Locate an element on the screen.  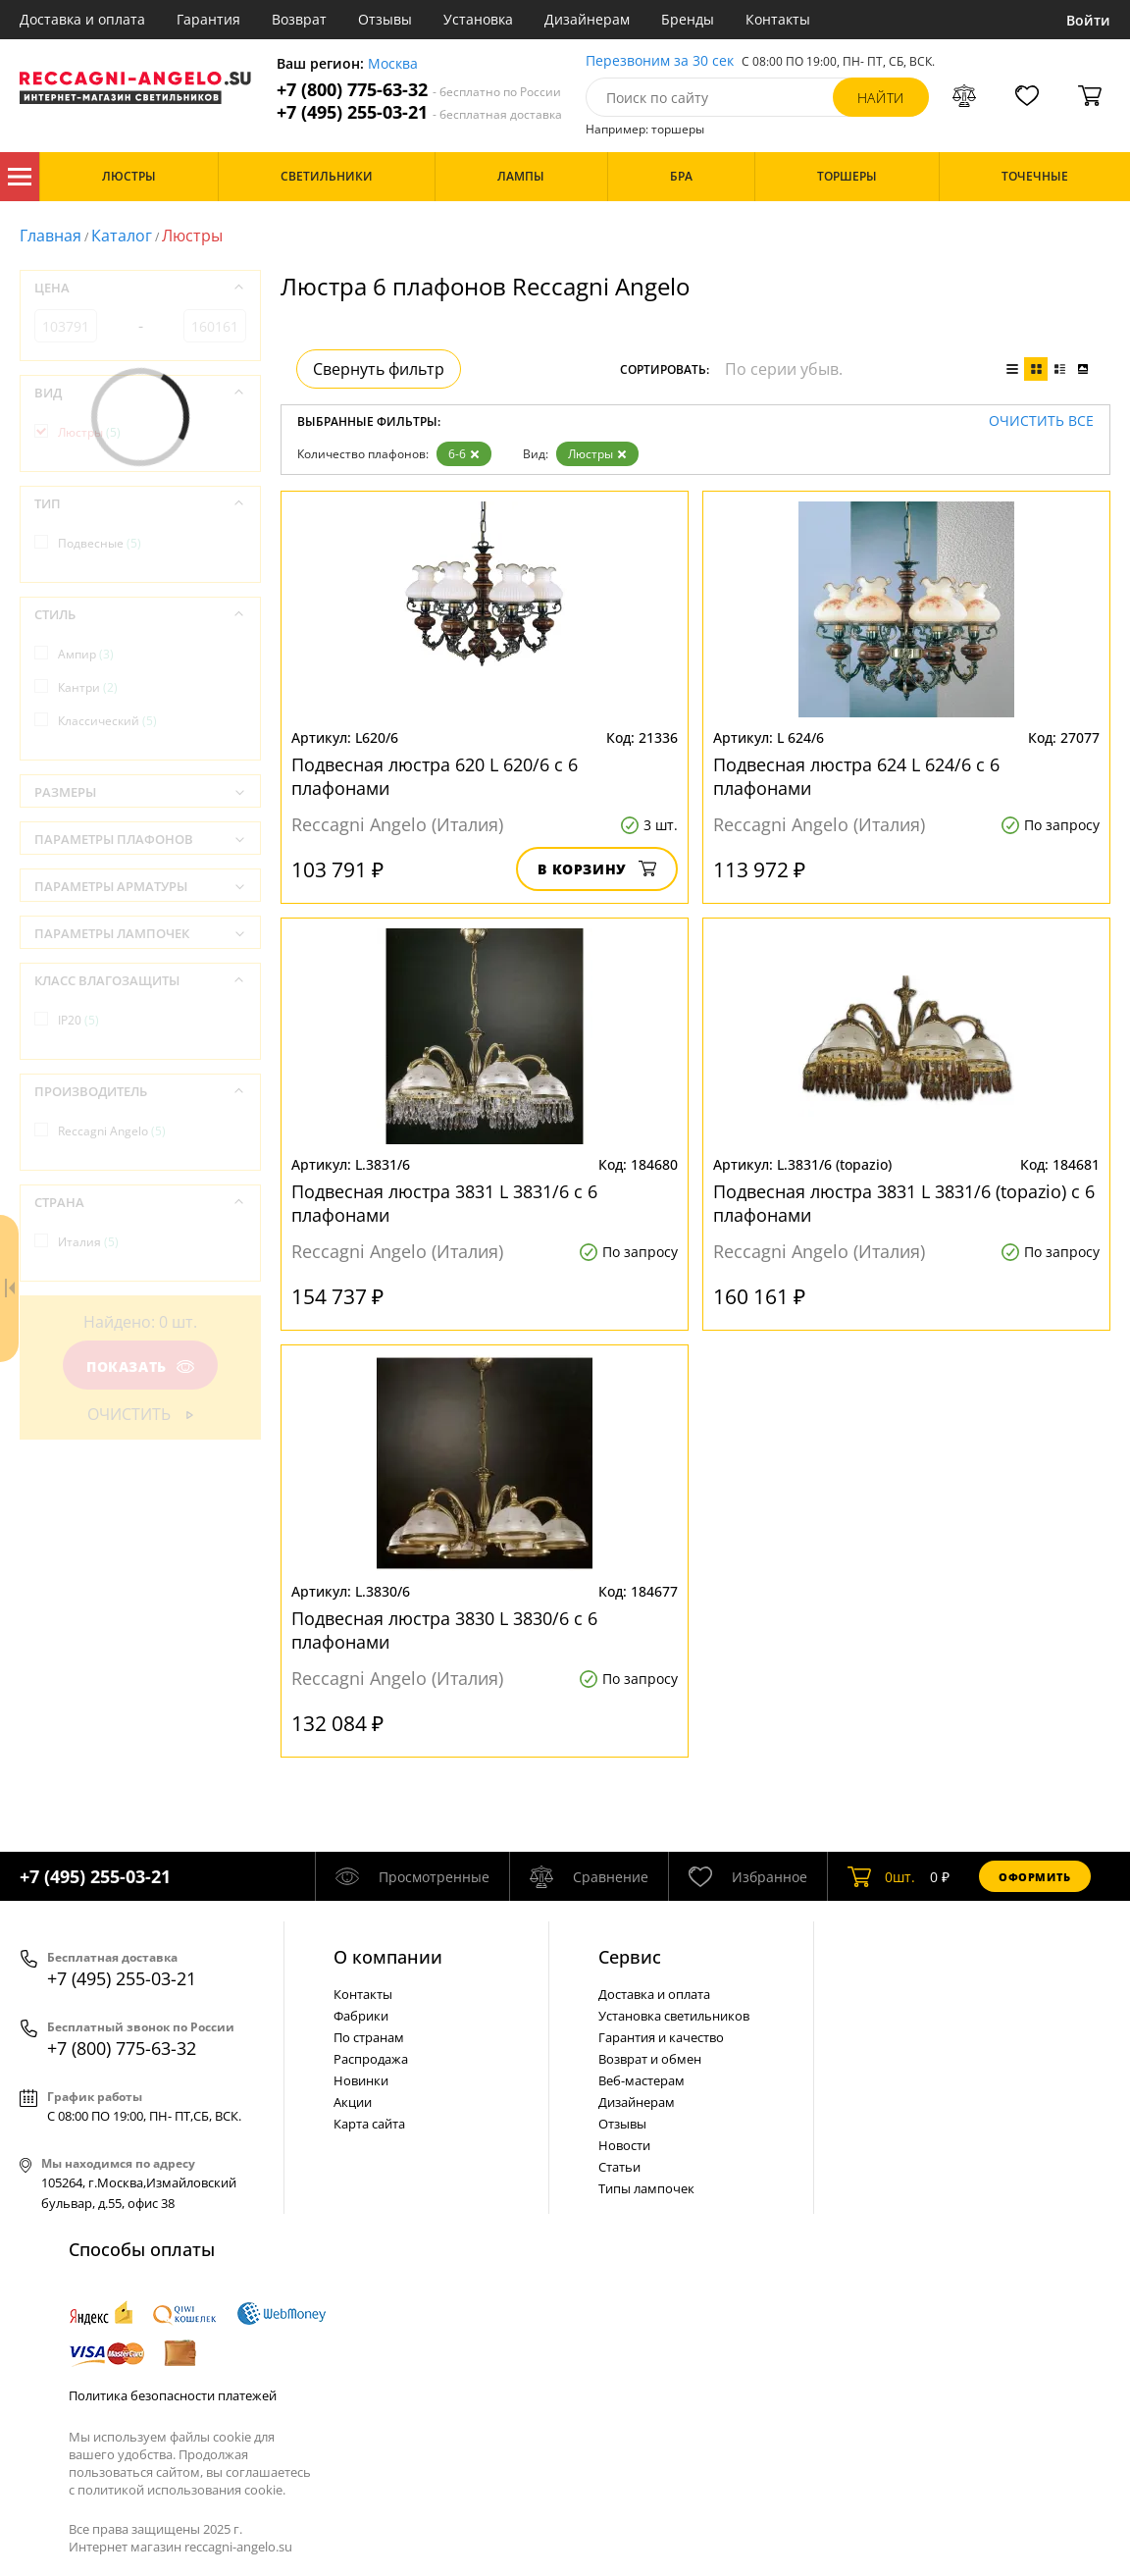
Главная is located at coordinates (50, 235).